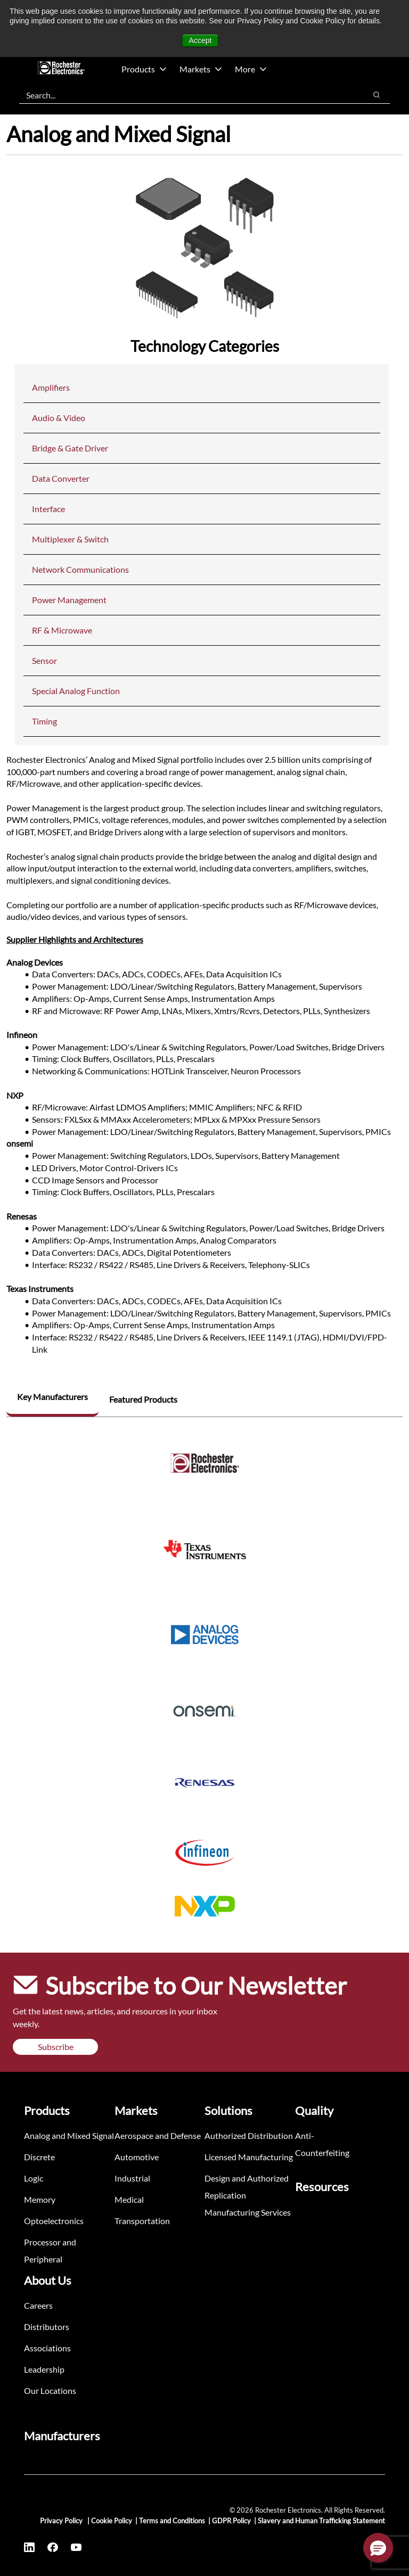 Image resolution: width=409 pixels, height=2576 pixels. What do you see at coordinates (70, 448) in the screenshot?
I see `Bridge & Gate Driver` at bounding box center [70, 448].